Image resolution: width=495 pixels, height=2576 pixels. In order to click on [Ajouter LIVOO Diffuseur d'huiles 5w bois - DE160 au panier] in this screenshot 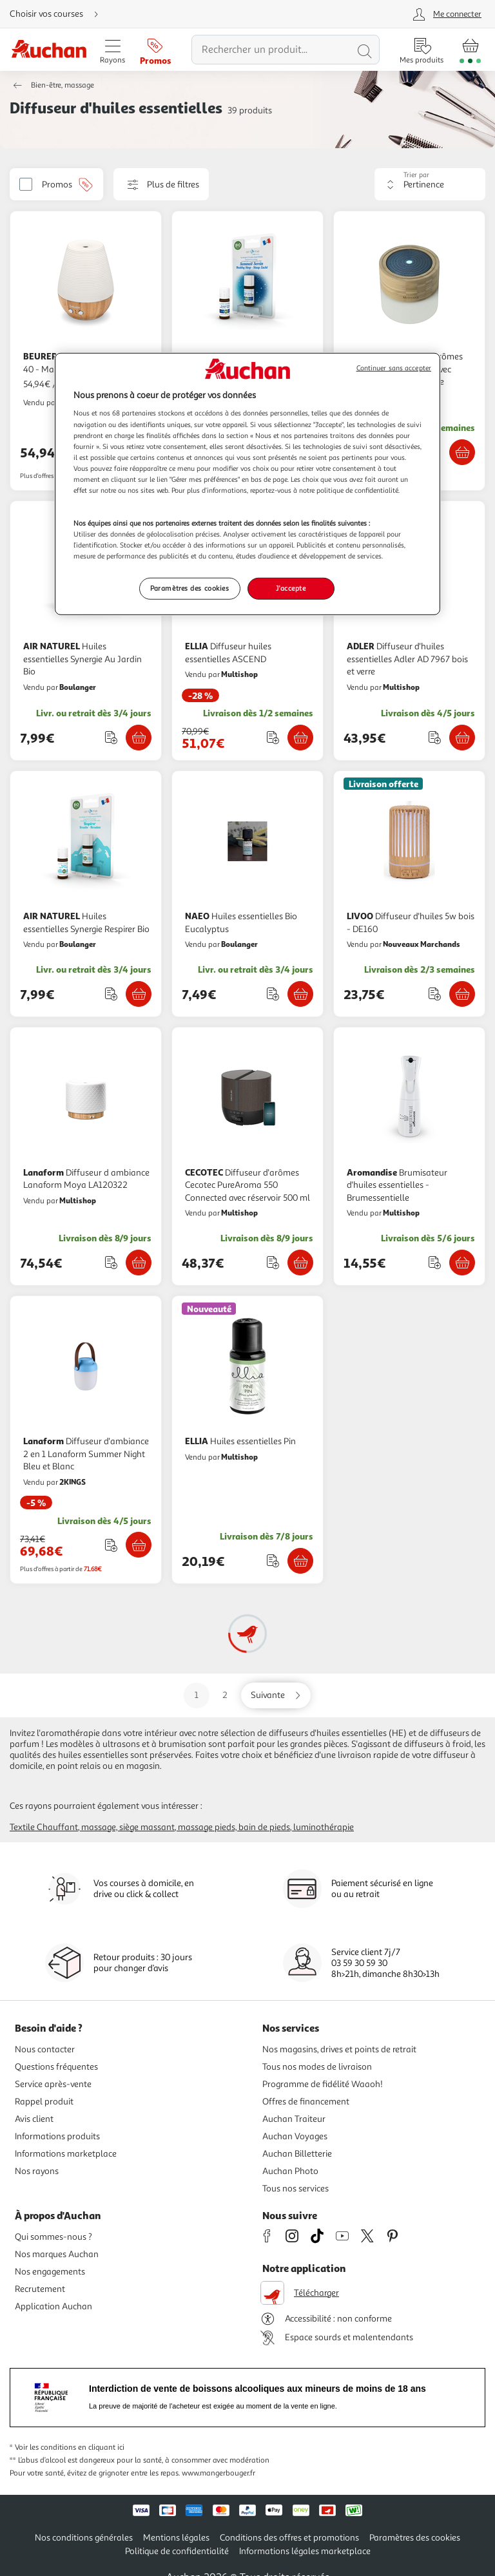, I will do `click(462, 994)`.